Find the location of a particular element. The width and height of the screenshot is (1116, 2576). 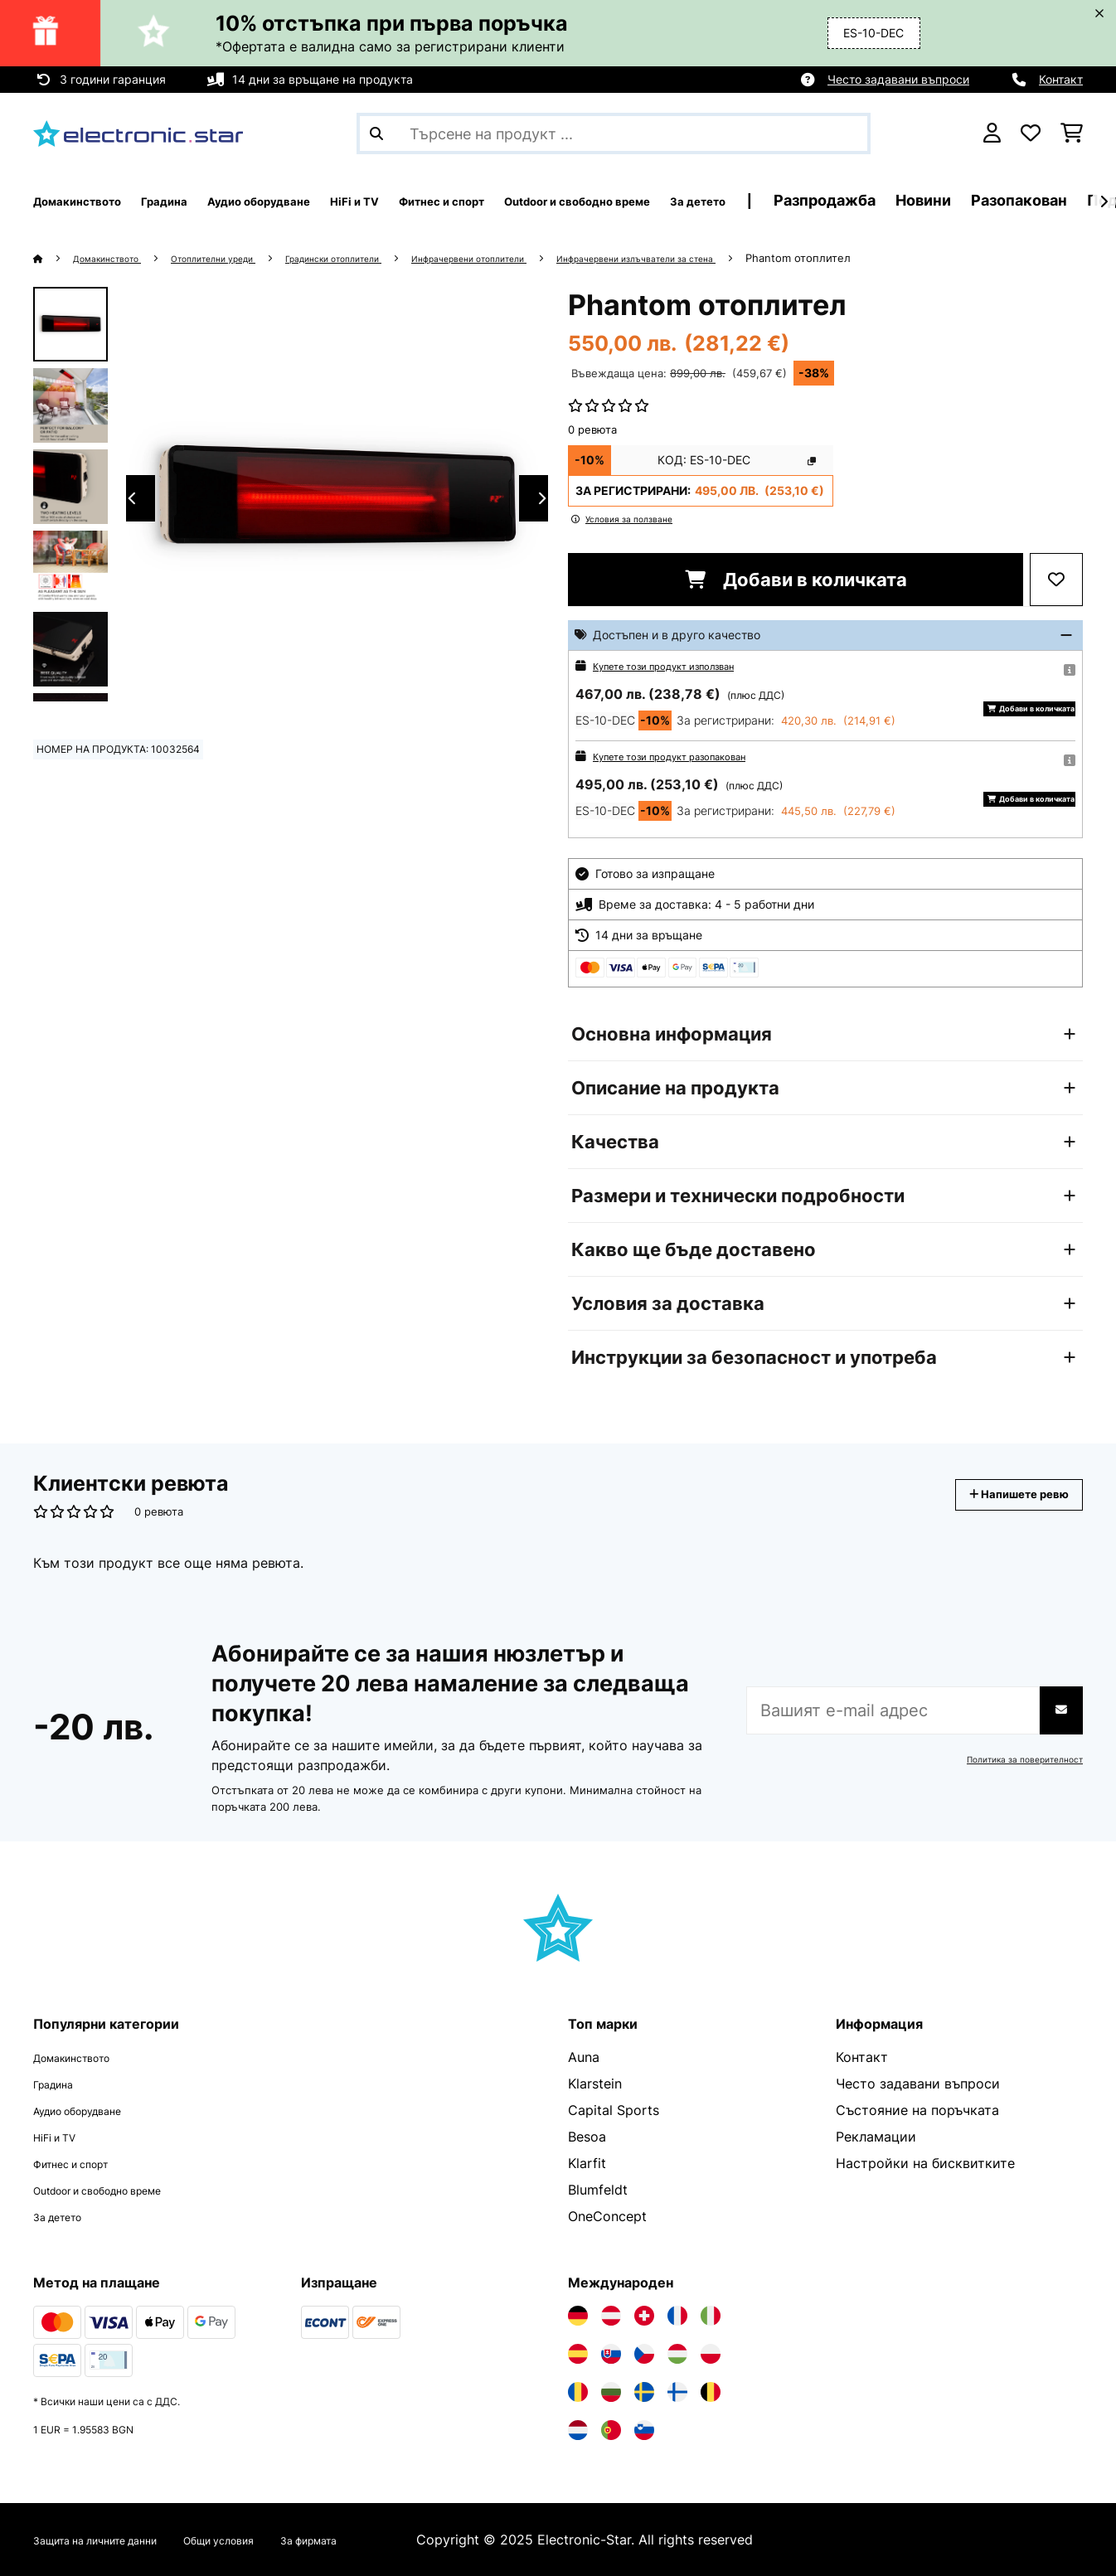

[Посетете Electronic-star Нидерландия] is located at coordinates (578, 2430).